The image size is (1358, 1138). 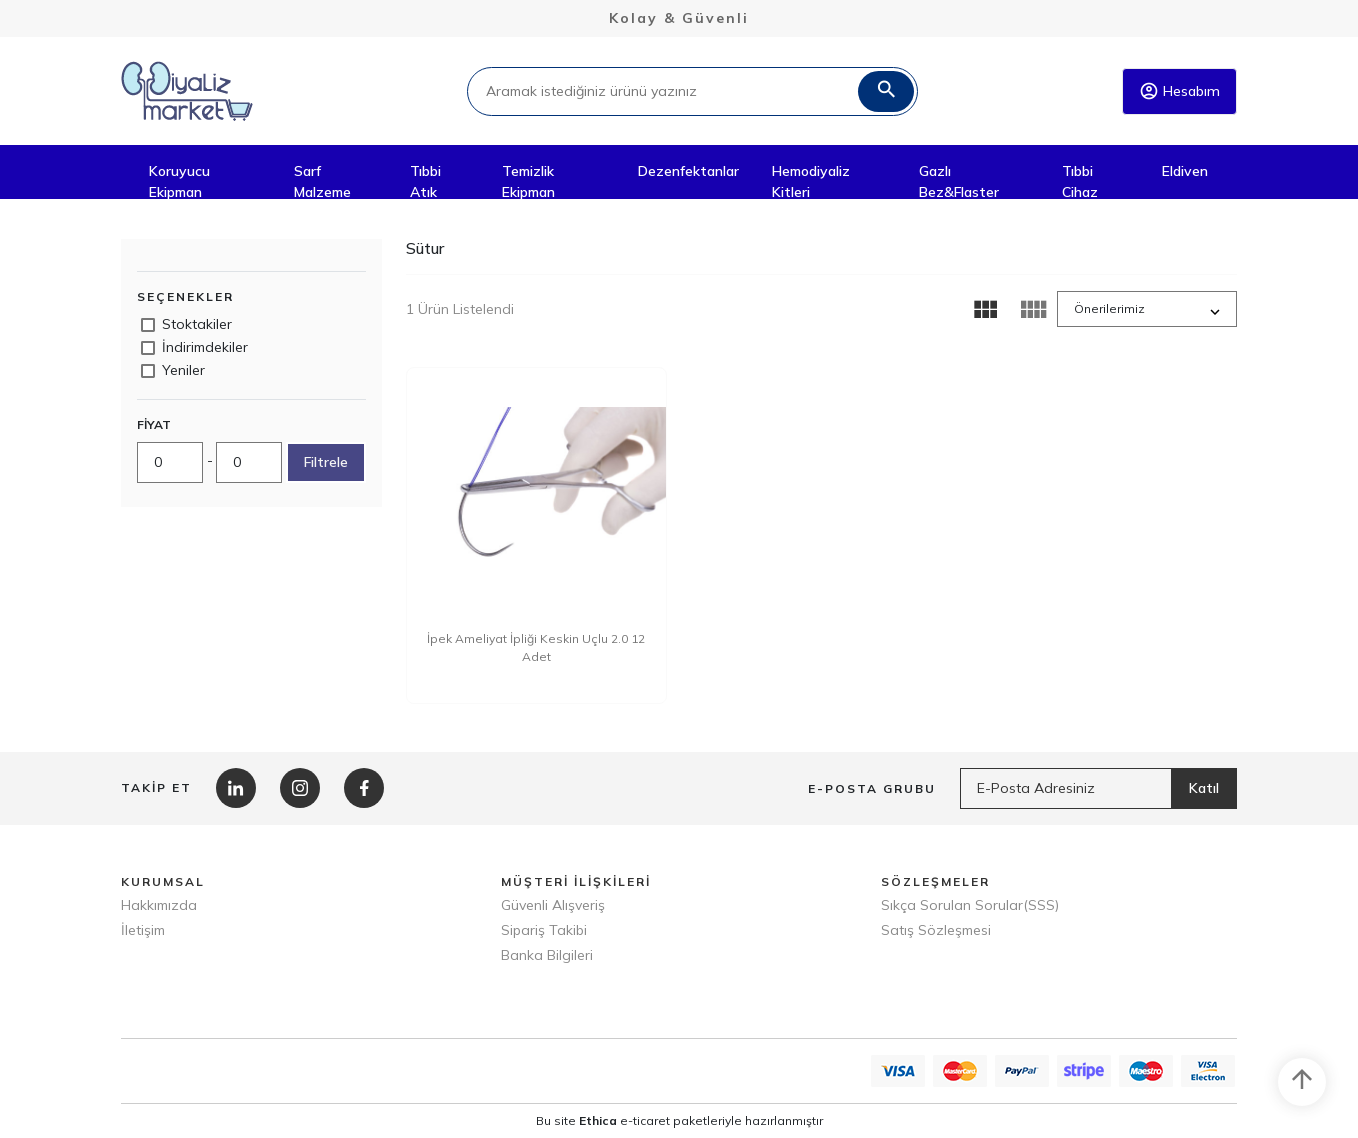 What do you see at coordinates (544, 930) in the screenshot?
I see `Sipariş Takibi` at bounding box center [544, 930].